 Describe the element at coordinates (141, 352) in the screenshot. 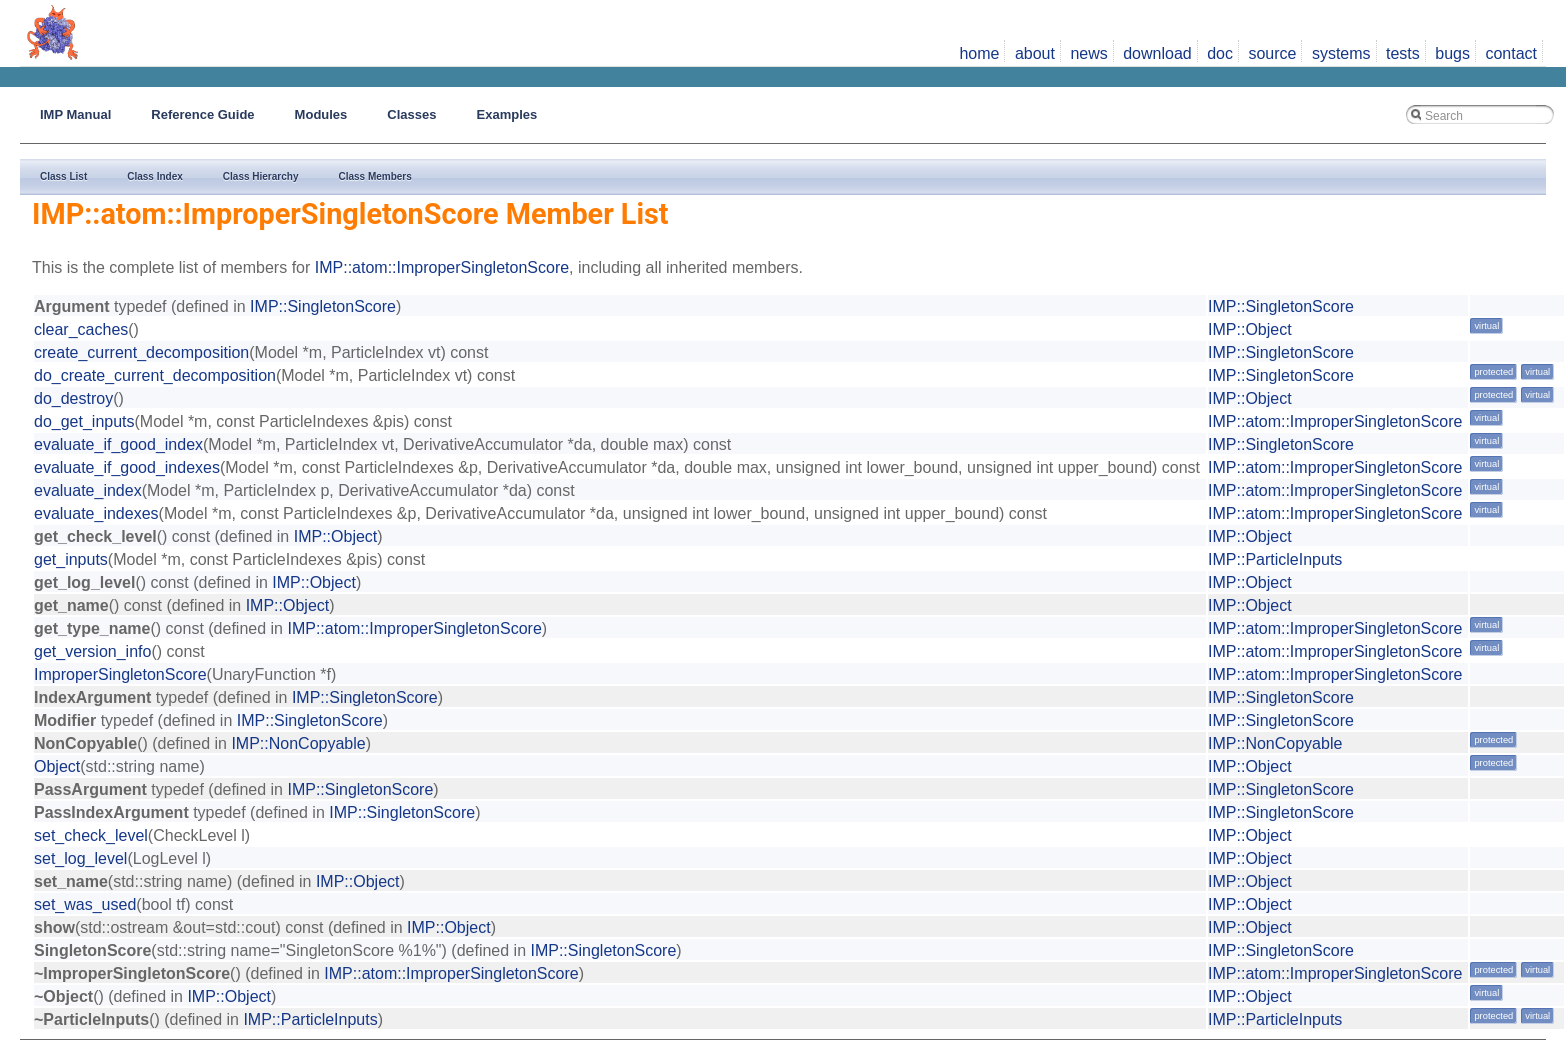

I see `create_current_decomposition` at that location.